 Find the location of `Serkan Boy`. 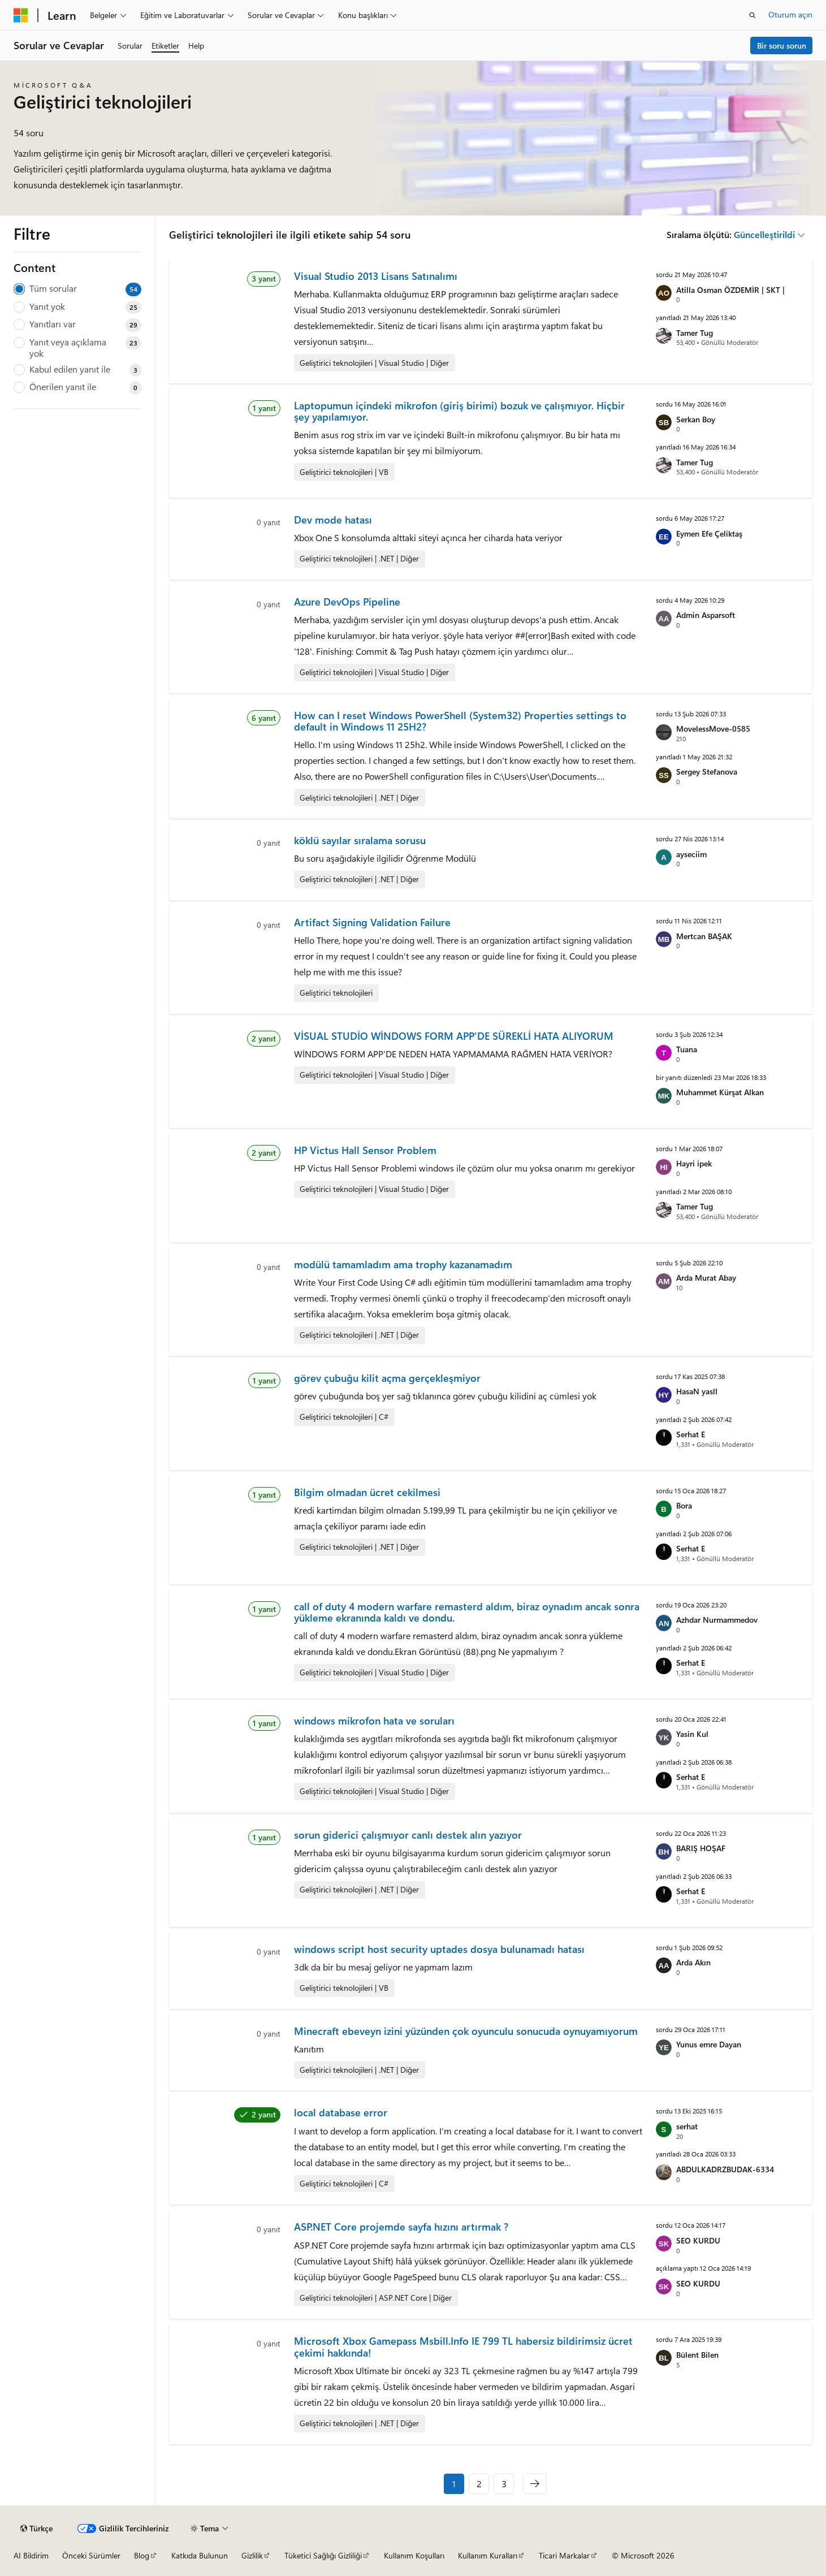

Serkan Boy is located at coordinates (695, 419).